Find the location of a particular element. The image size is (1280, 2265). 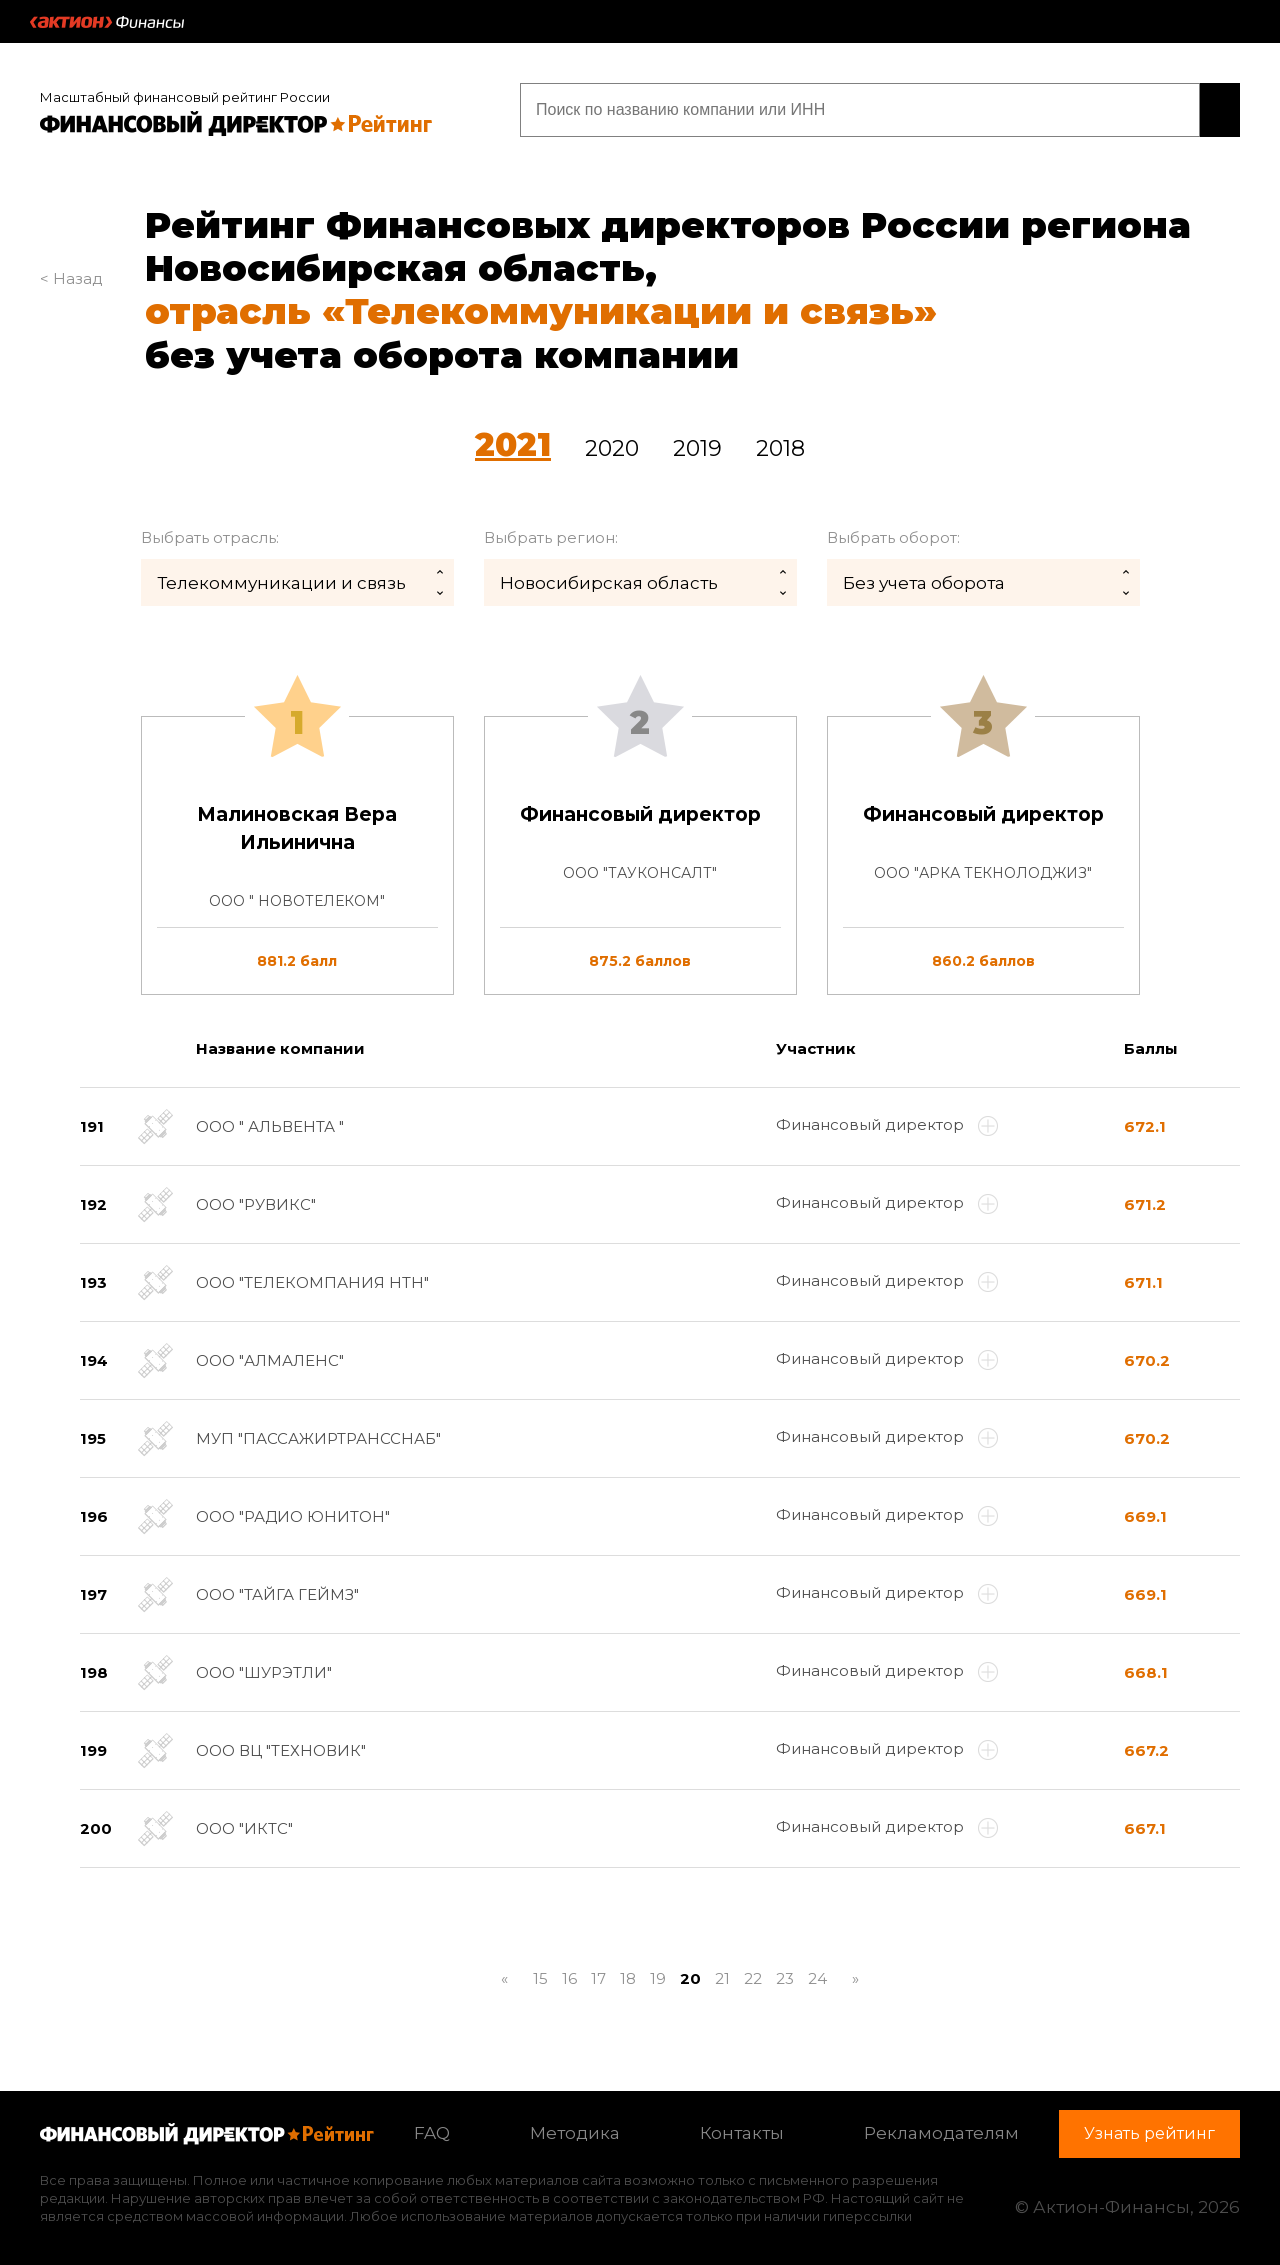

ООО "АЛМАЛЕНС" is located at coordinates (270, 1355).